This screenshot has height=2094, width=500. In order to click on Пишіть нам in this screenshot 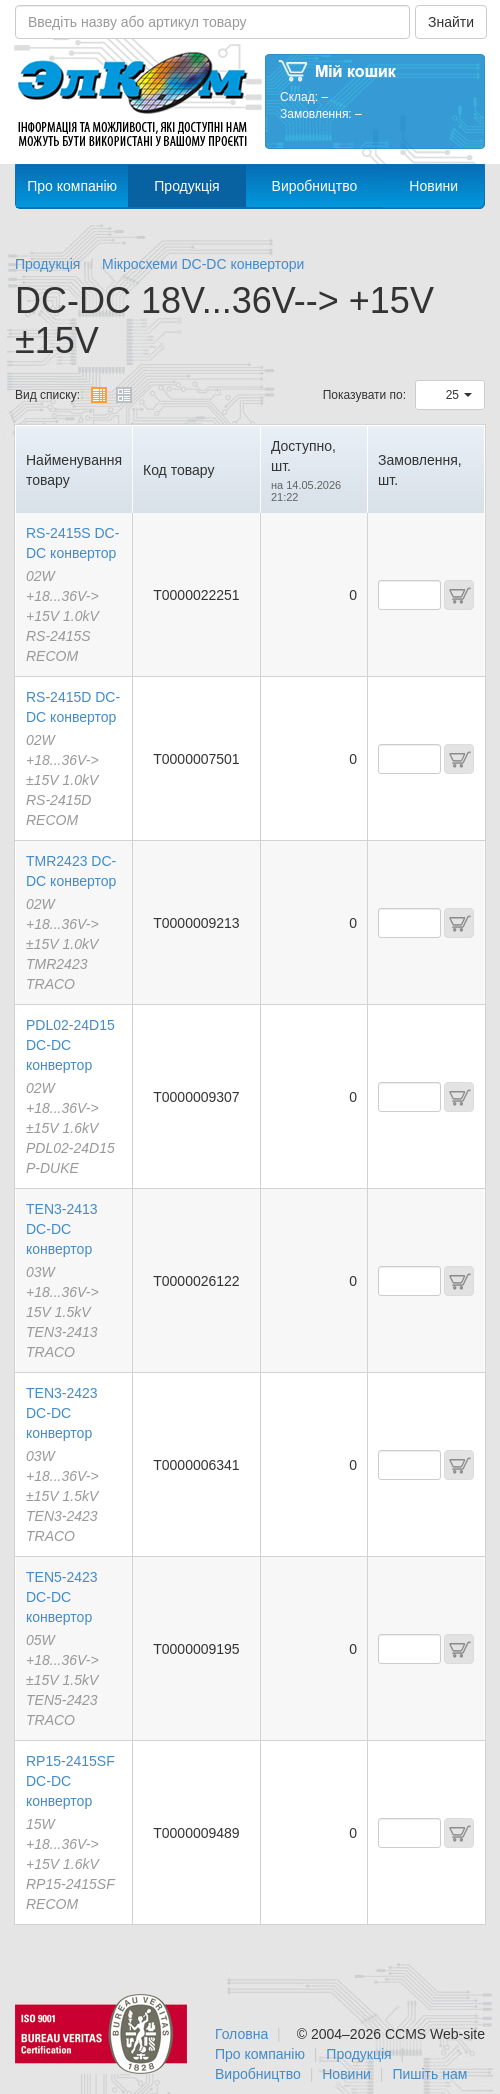, I will do `click(429, 2074)`.